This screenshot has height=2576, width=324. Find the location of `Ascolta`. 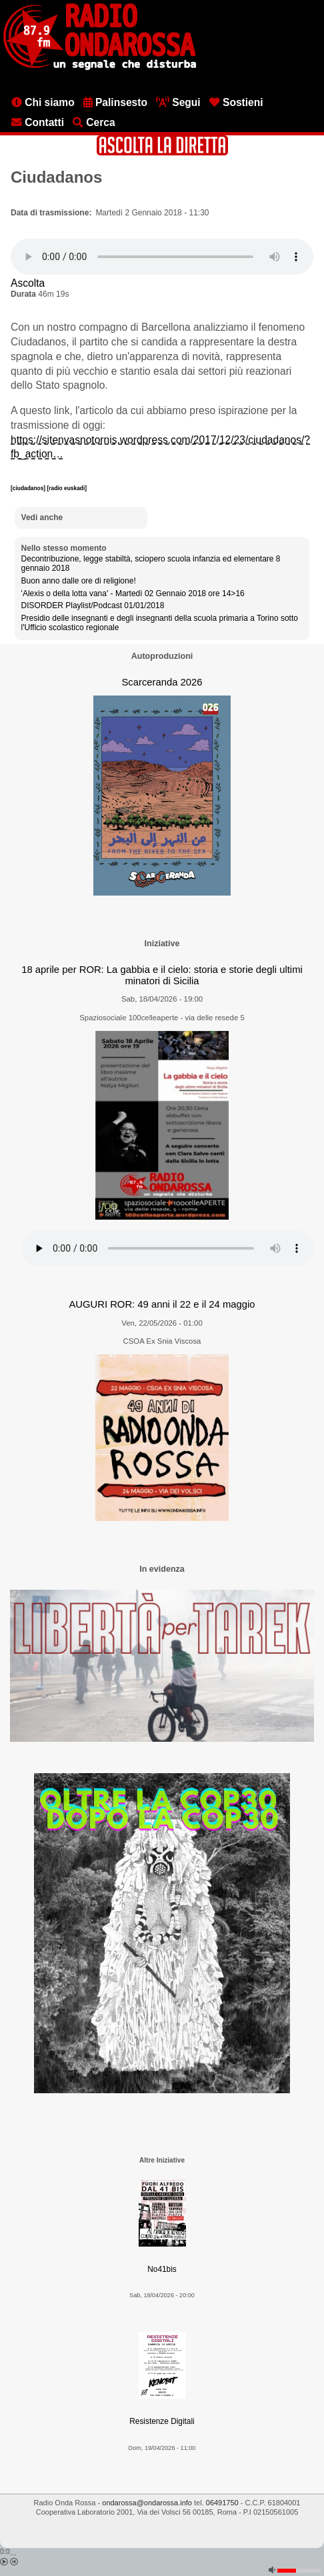

Ascolta is located at coordinates (28, 283).